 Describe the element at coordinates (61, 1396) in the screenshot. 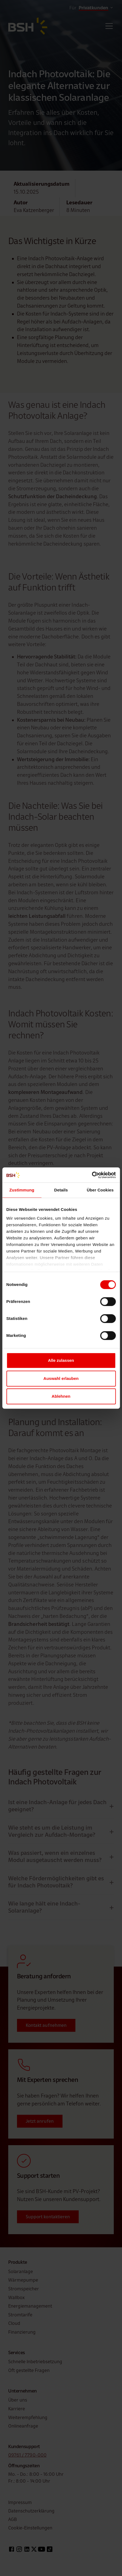

I see `Ablehnen` at that location.